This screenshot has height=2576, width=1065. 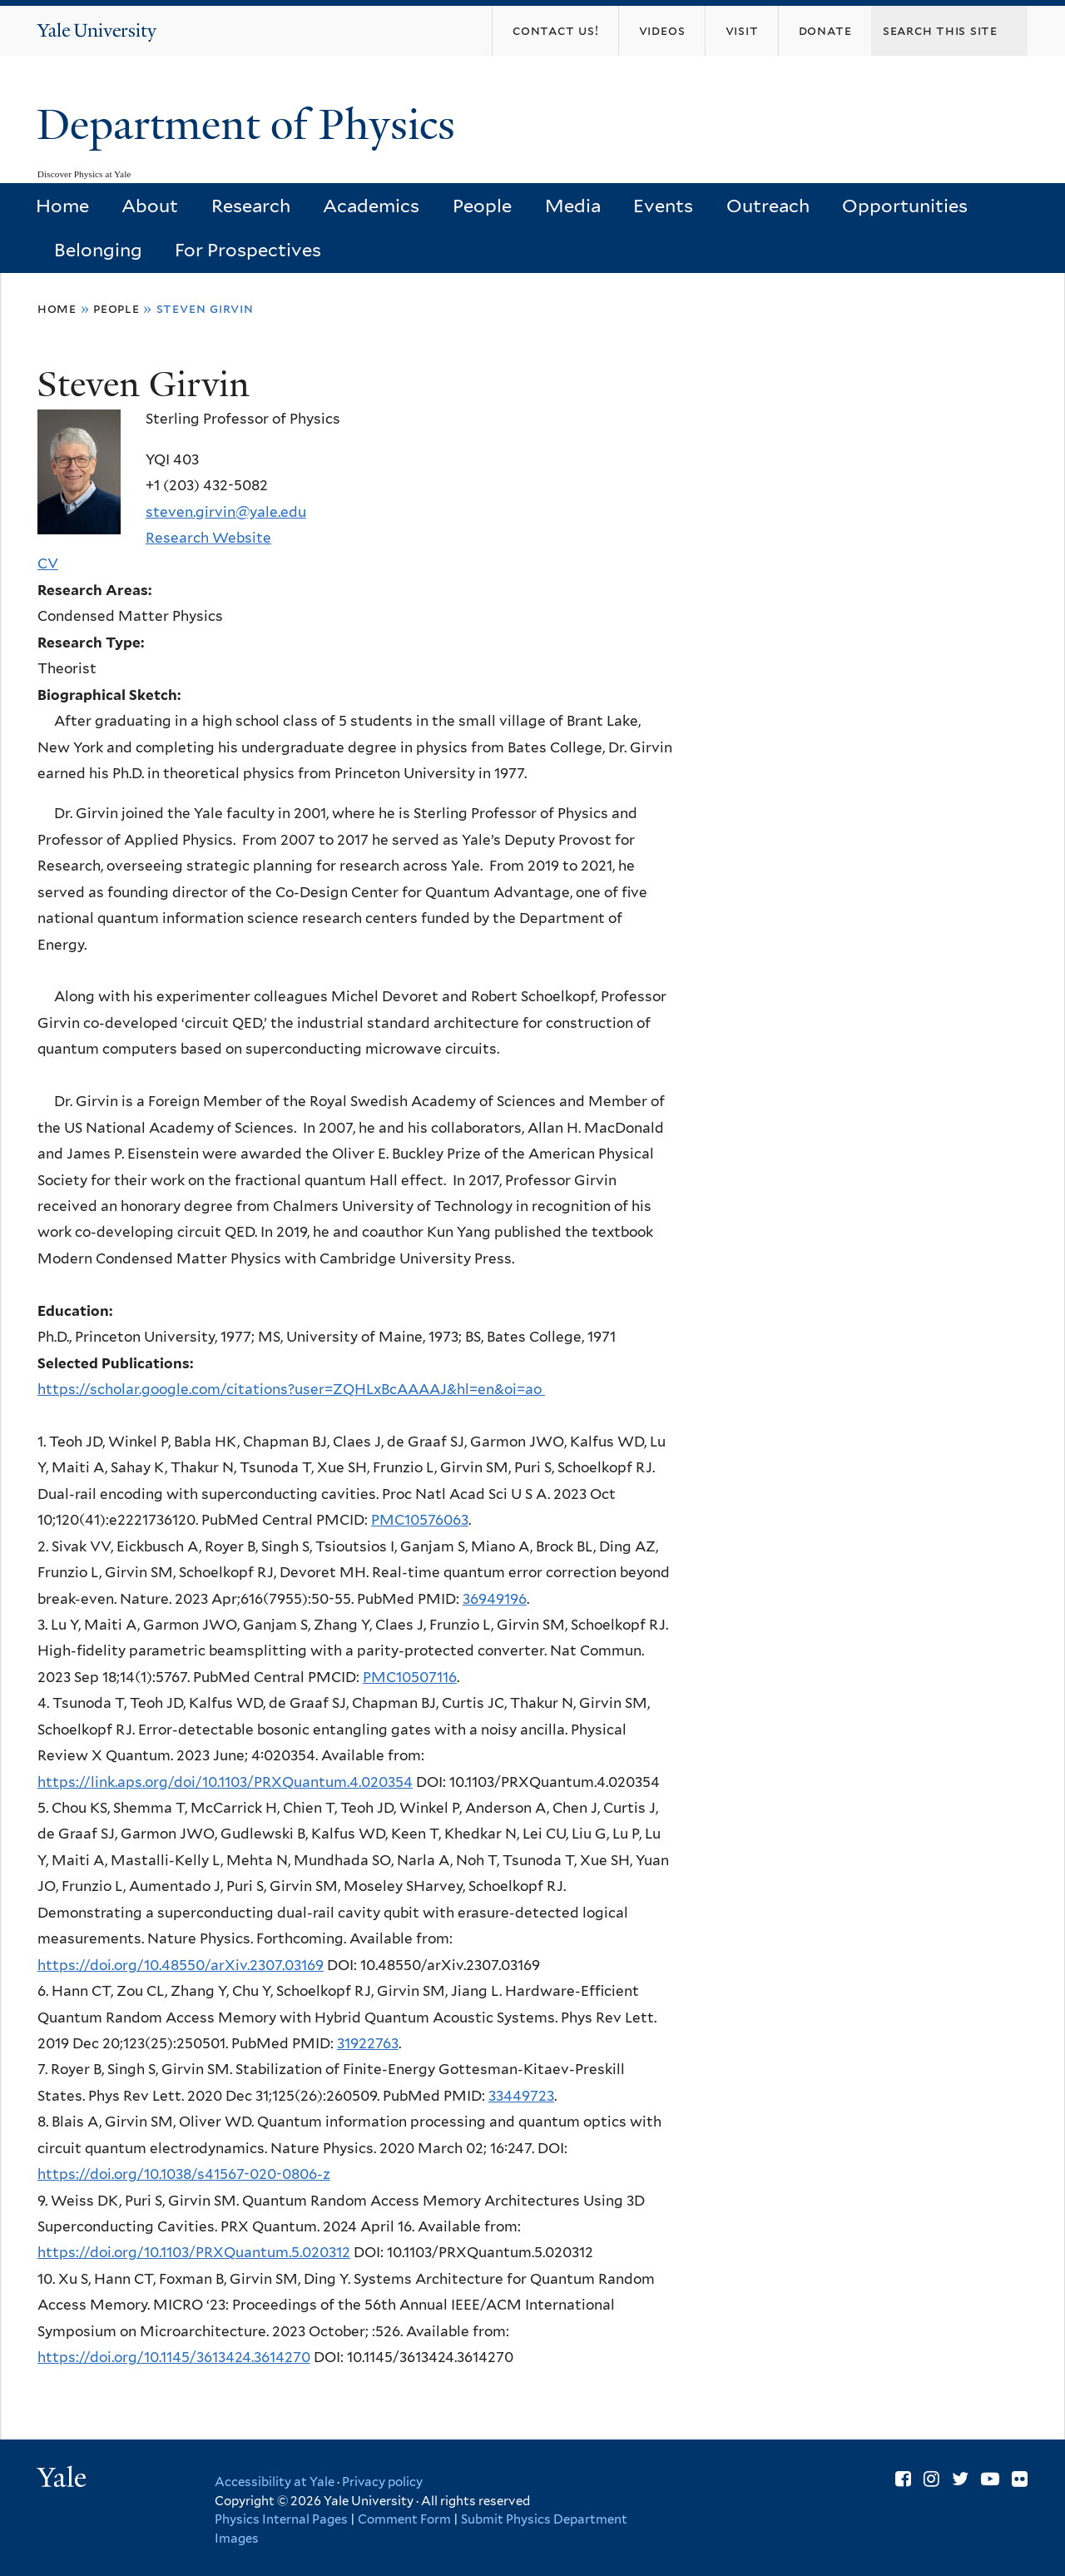 What do you see at coordinates (98, 250) in the screenshot?
I see `Belonging` at bounding box center [98, 250].